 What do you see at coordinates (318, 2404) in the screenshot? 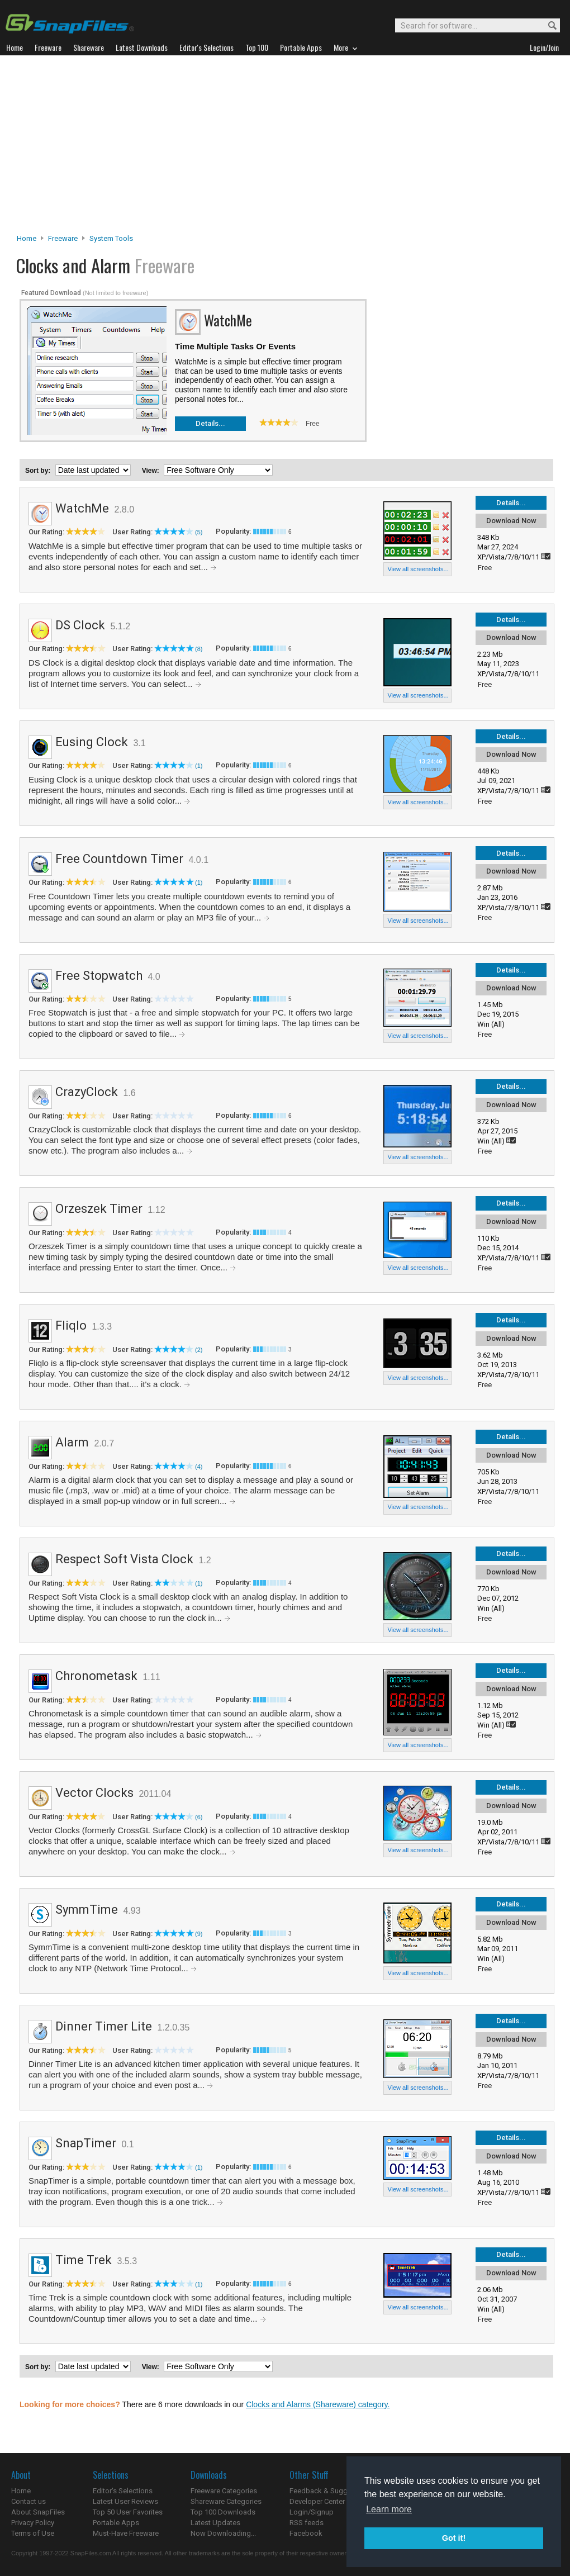
I see `Clocks and Alarms (Shareware) category.` at bounding box center [318, 2404].